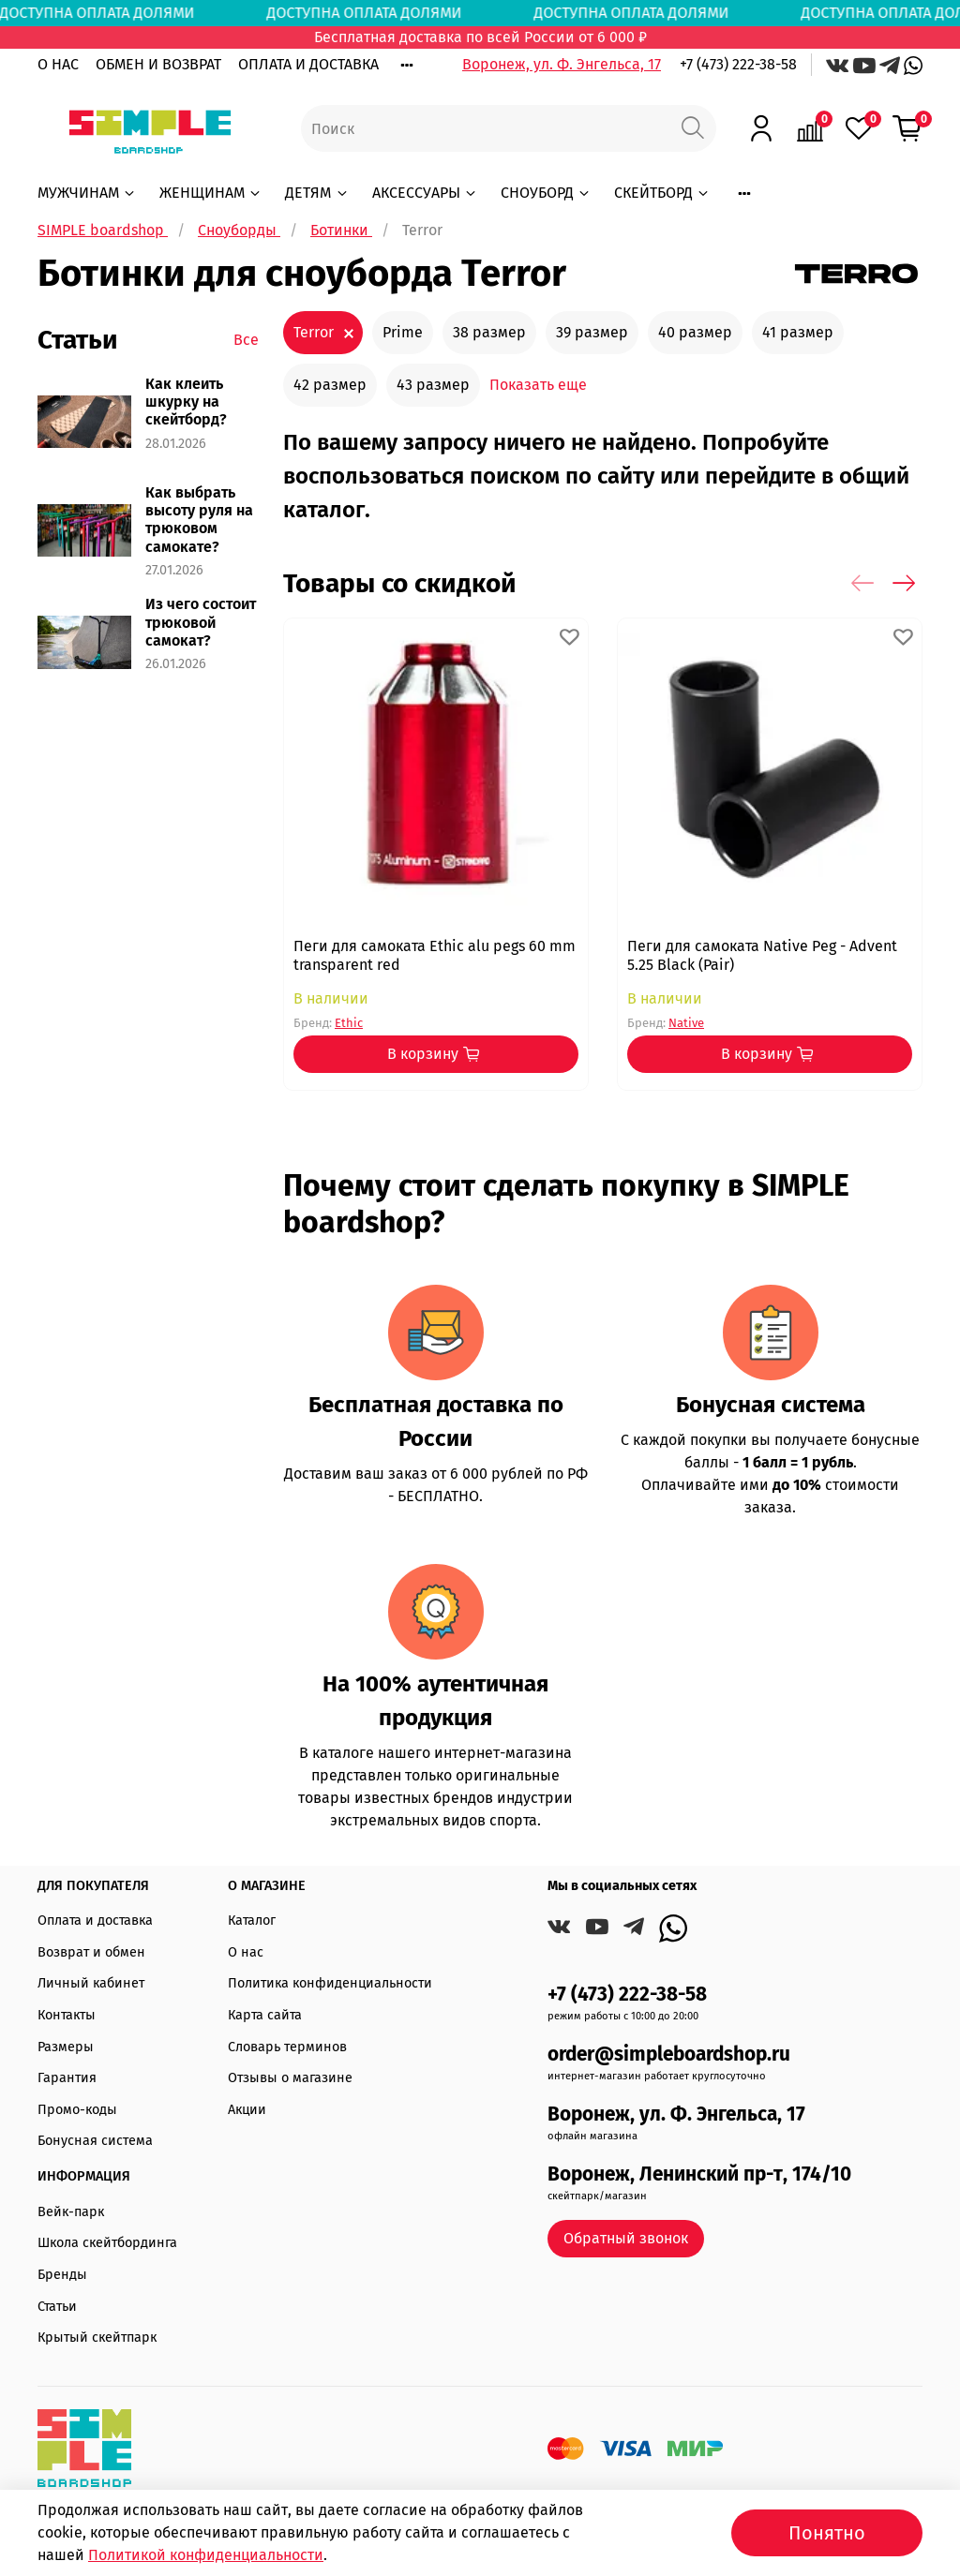 The height and width of the screenshot is (2576, 960). What do you see at coordinates (71, 2212) in the screenshot?
I see `Вейк-парк` at bounding box center [71, 2212].